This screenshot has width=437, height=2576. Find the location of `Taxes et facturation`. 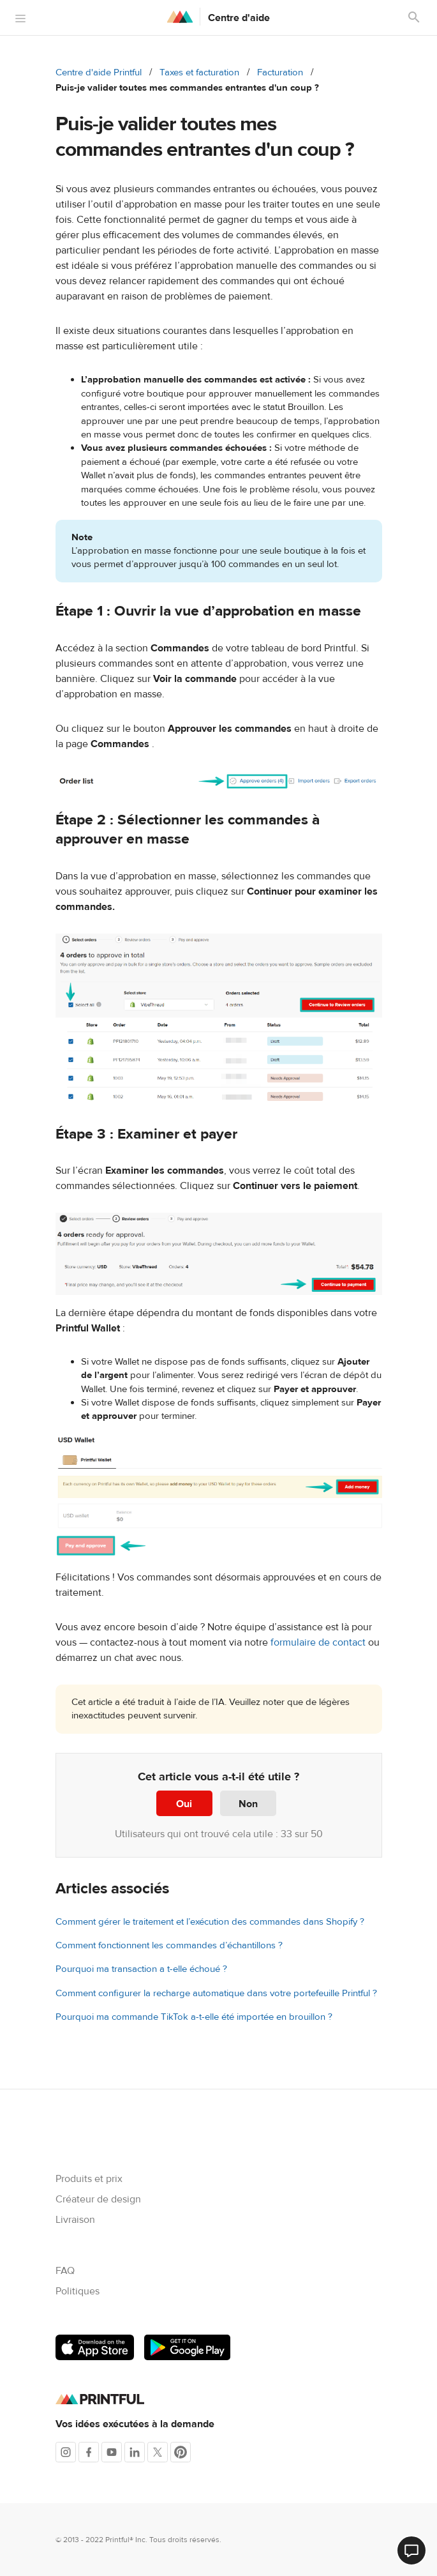

Taxes et facturation is located at coordinates (199, 72).